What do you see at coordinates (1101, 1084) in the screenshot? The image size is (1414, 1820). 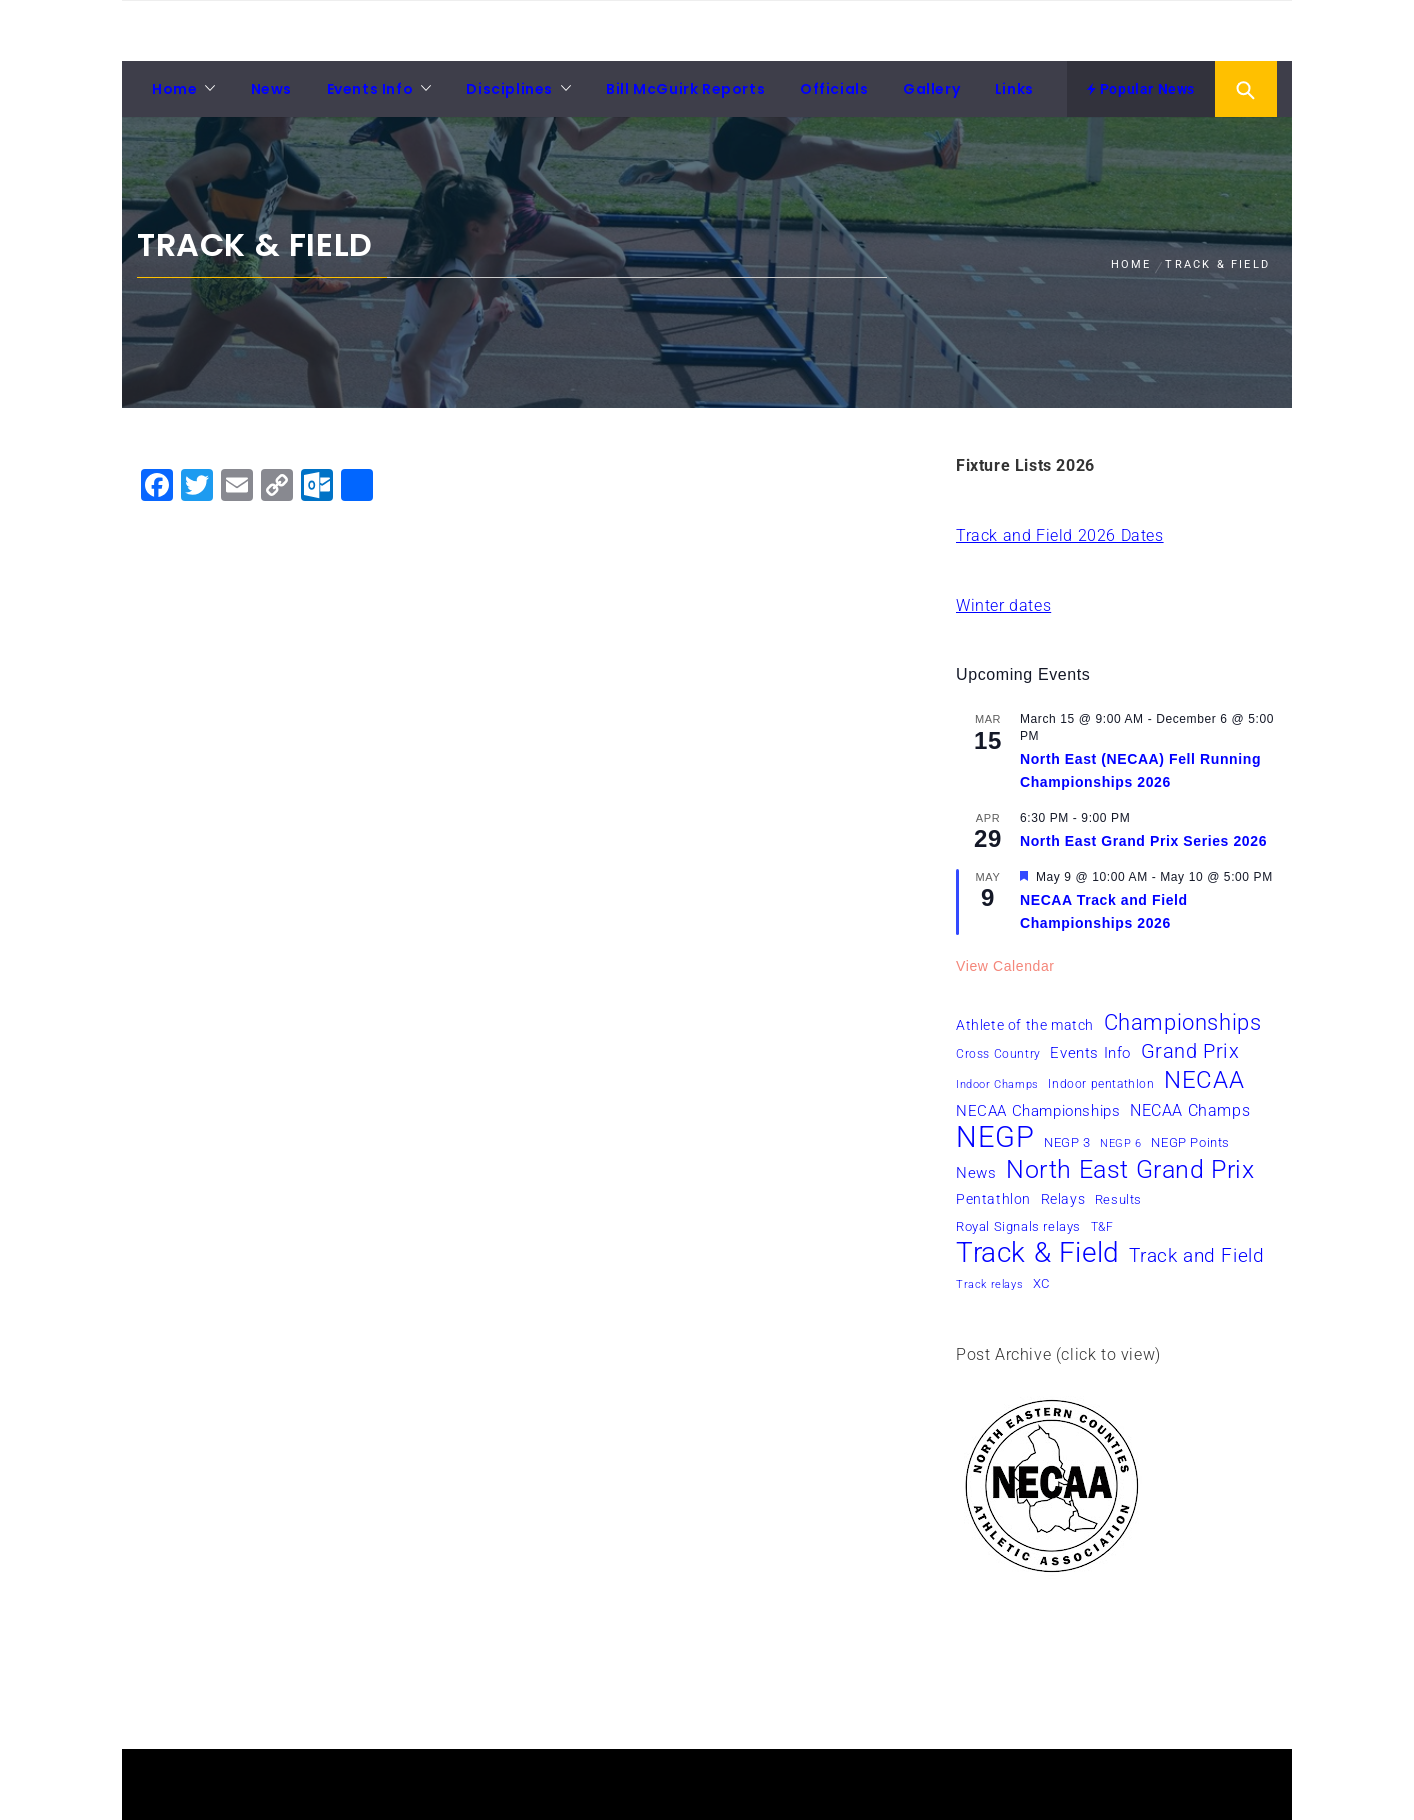 I see `Indoor pentathlon [Indoor pentathlon (6 items)]` at bounding box center [1101, 1084].